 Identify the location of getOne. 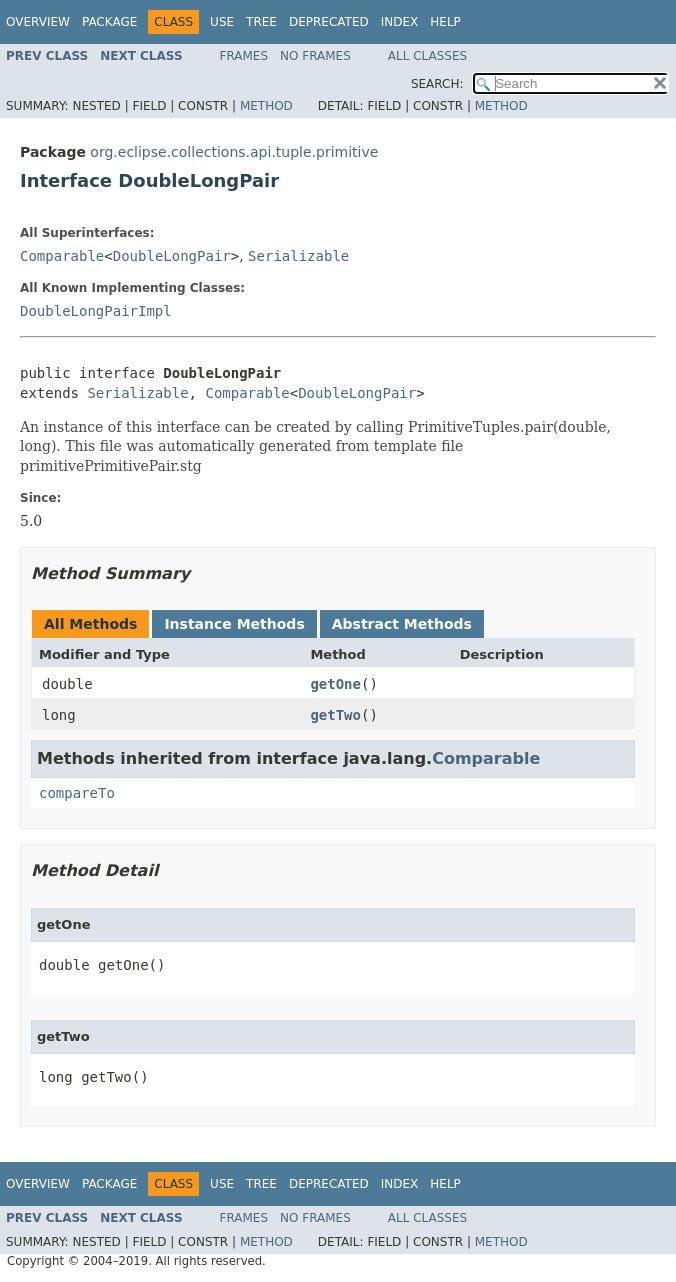
(335, 684).